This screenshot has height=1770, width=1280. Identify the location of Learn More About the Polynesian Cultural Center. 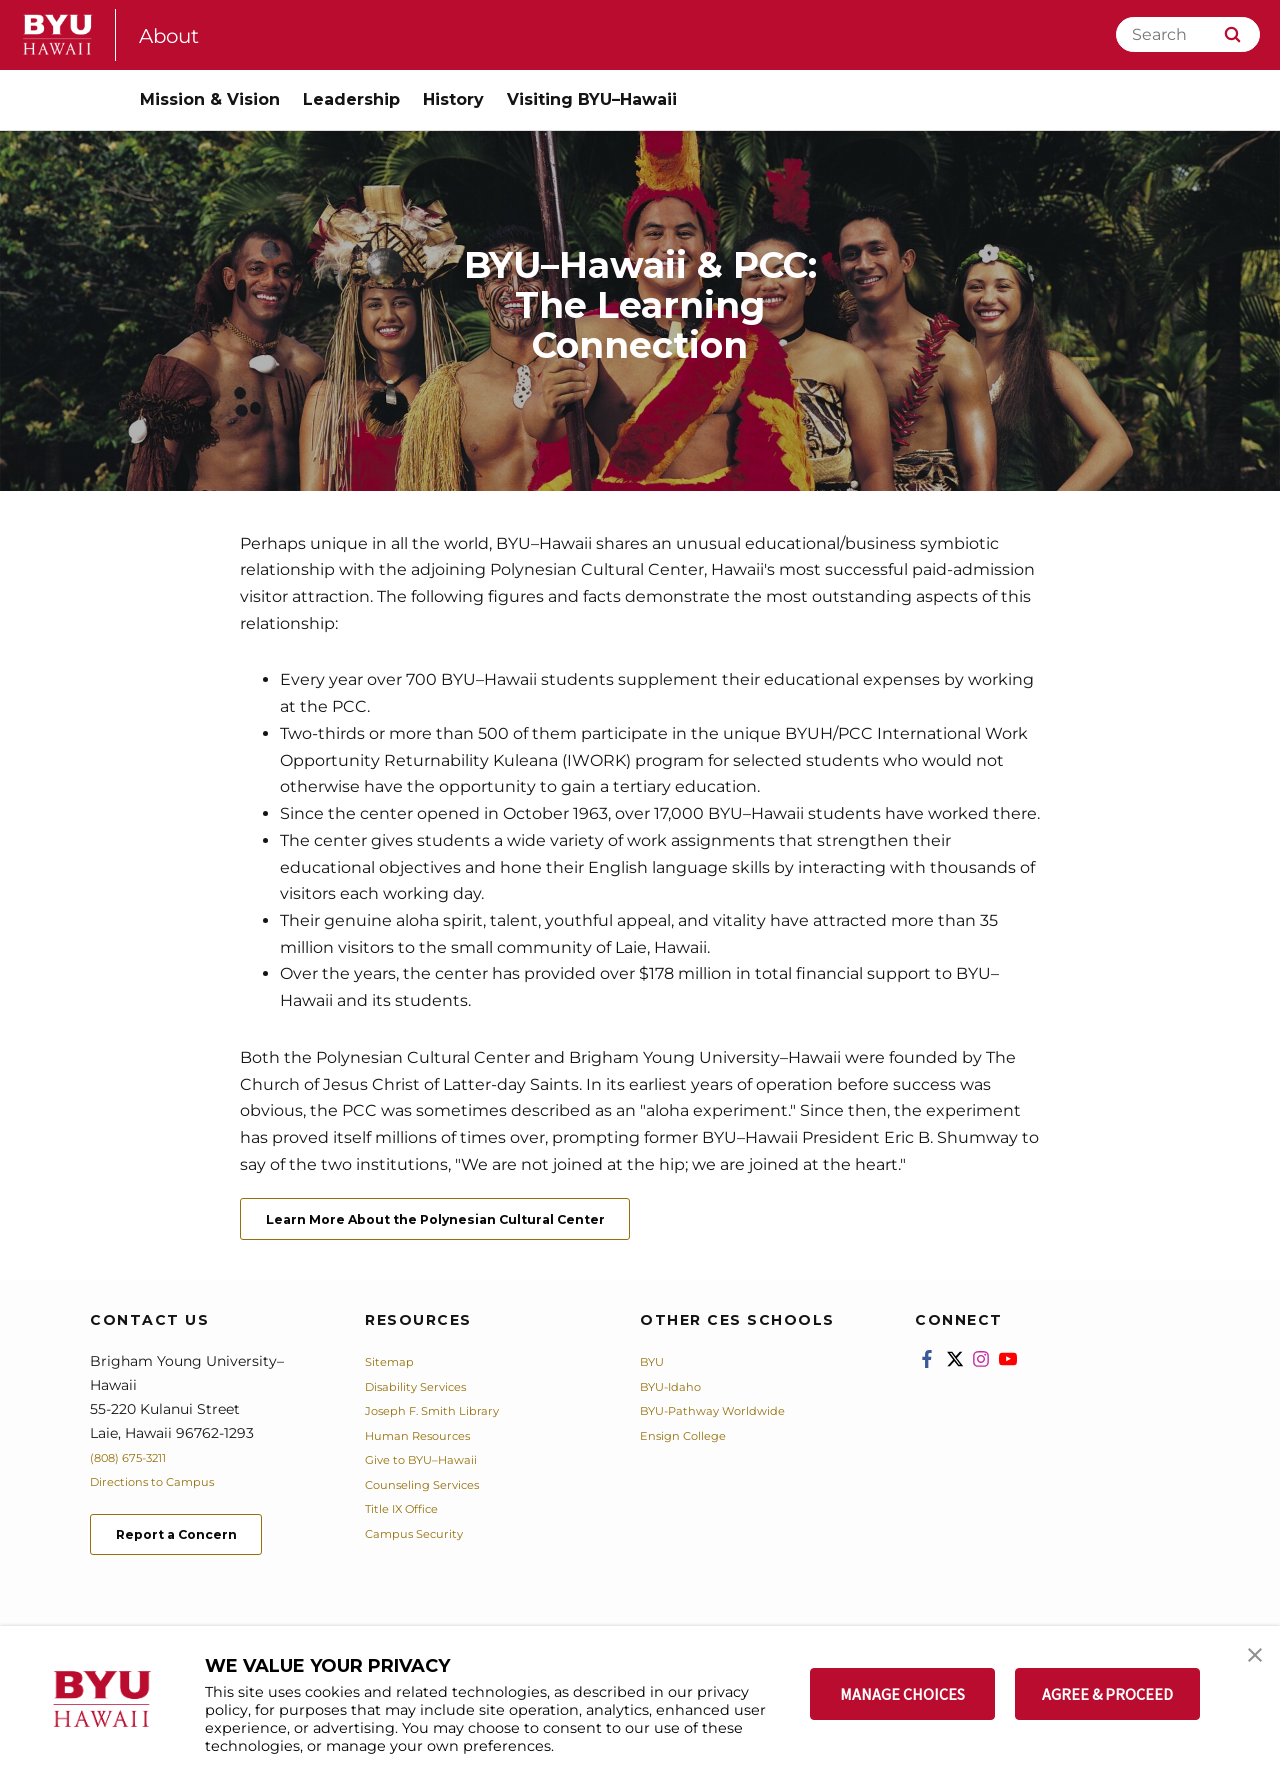
(485, 1222).